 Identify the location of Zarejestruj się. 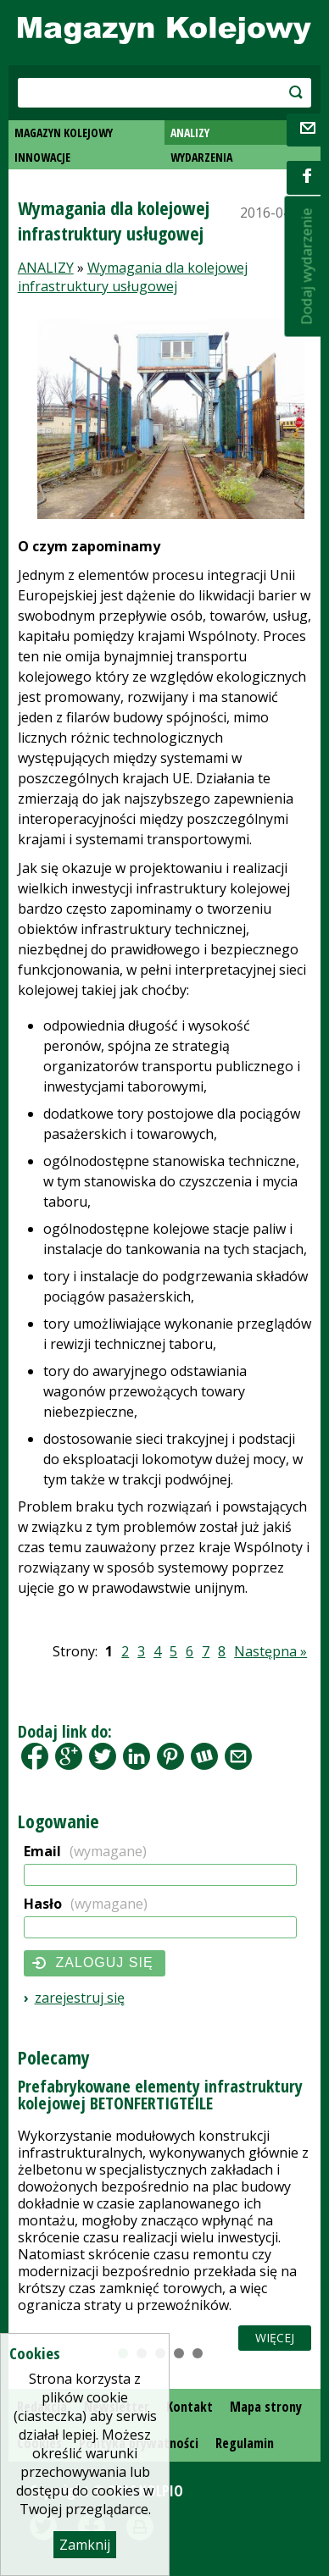
(80, 1997).